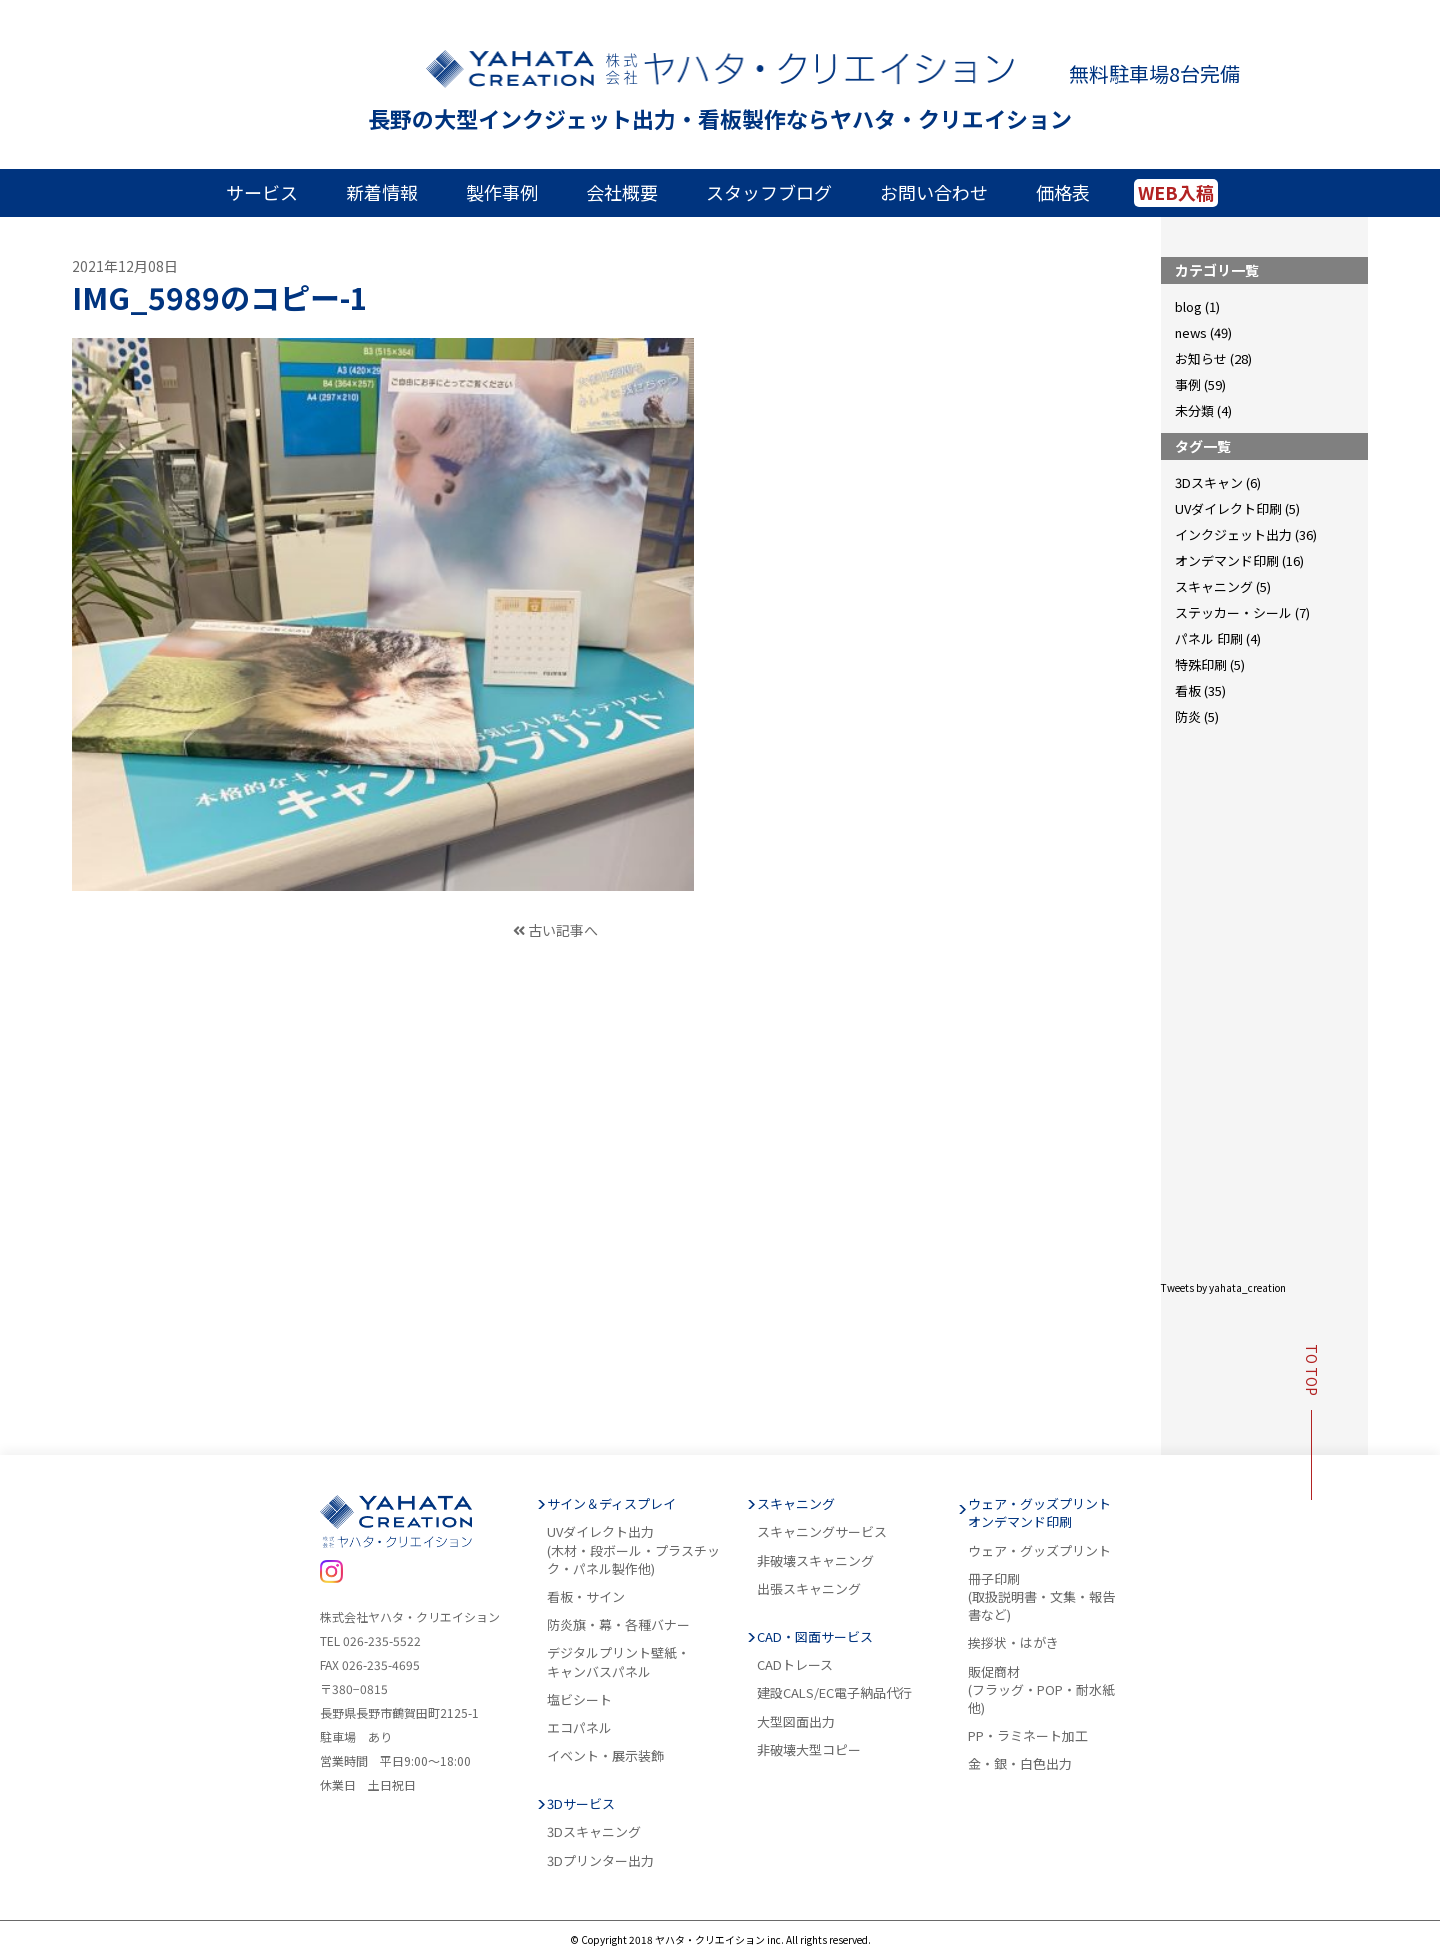 The width and height of the screenshot is (1440, 1959). What do you see at coordinates (600, 1861) in the screenshot?
I see `3Dプリンター出力` at bounding box center [600, 1861].